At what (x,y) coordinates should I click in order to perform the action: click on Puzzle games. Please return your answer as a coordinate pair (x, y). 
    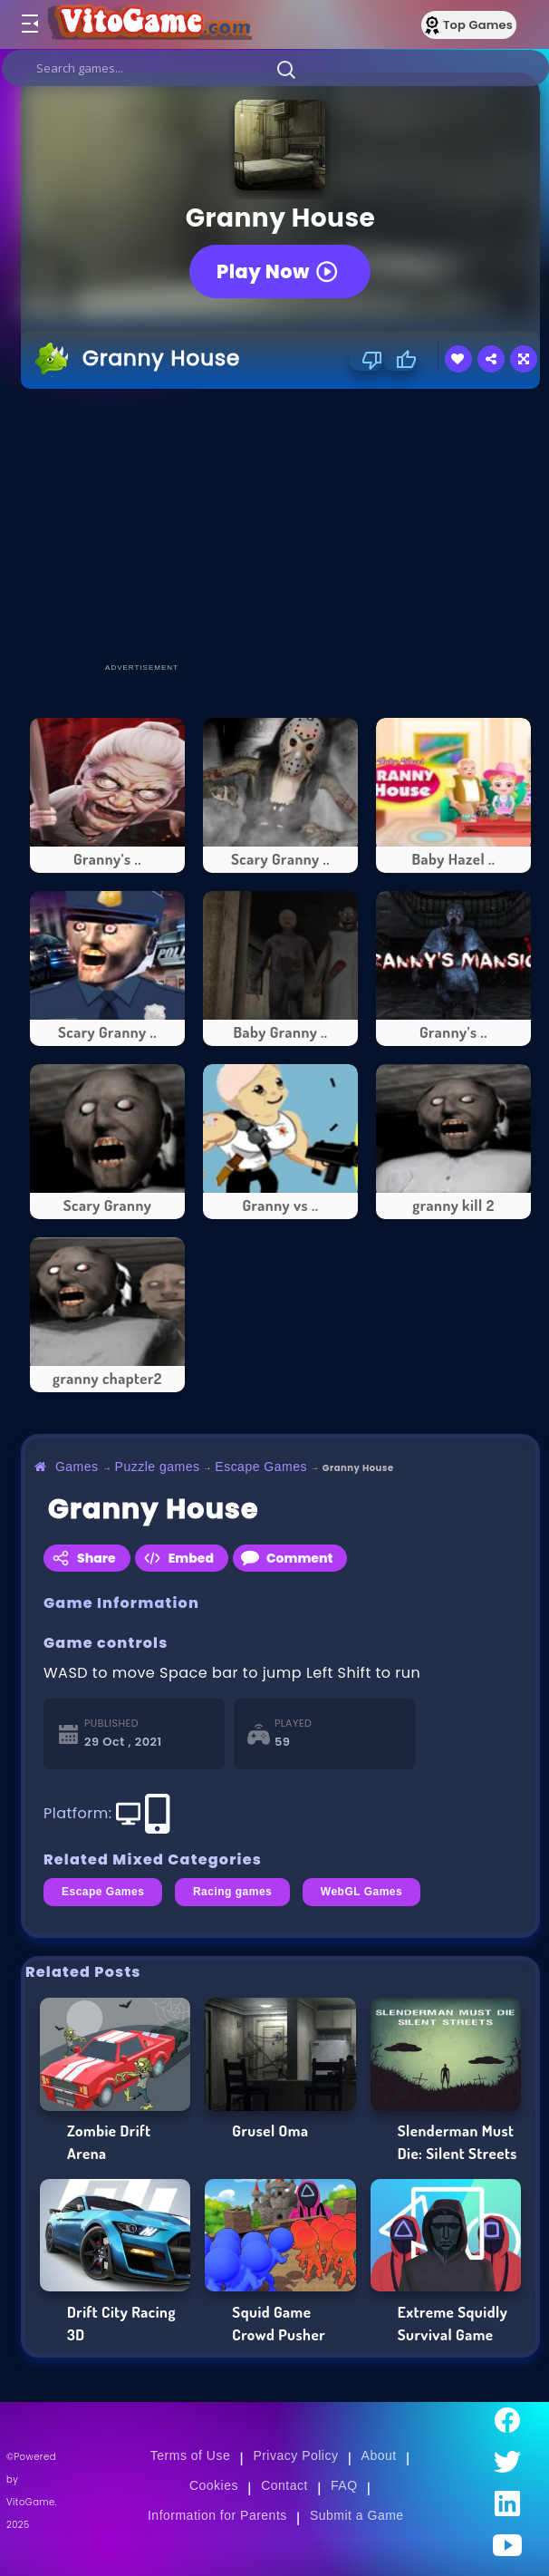
    Looking at the image, I should click on (157, 1466).